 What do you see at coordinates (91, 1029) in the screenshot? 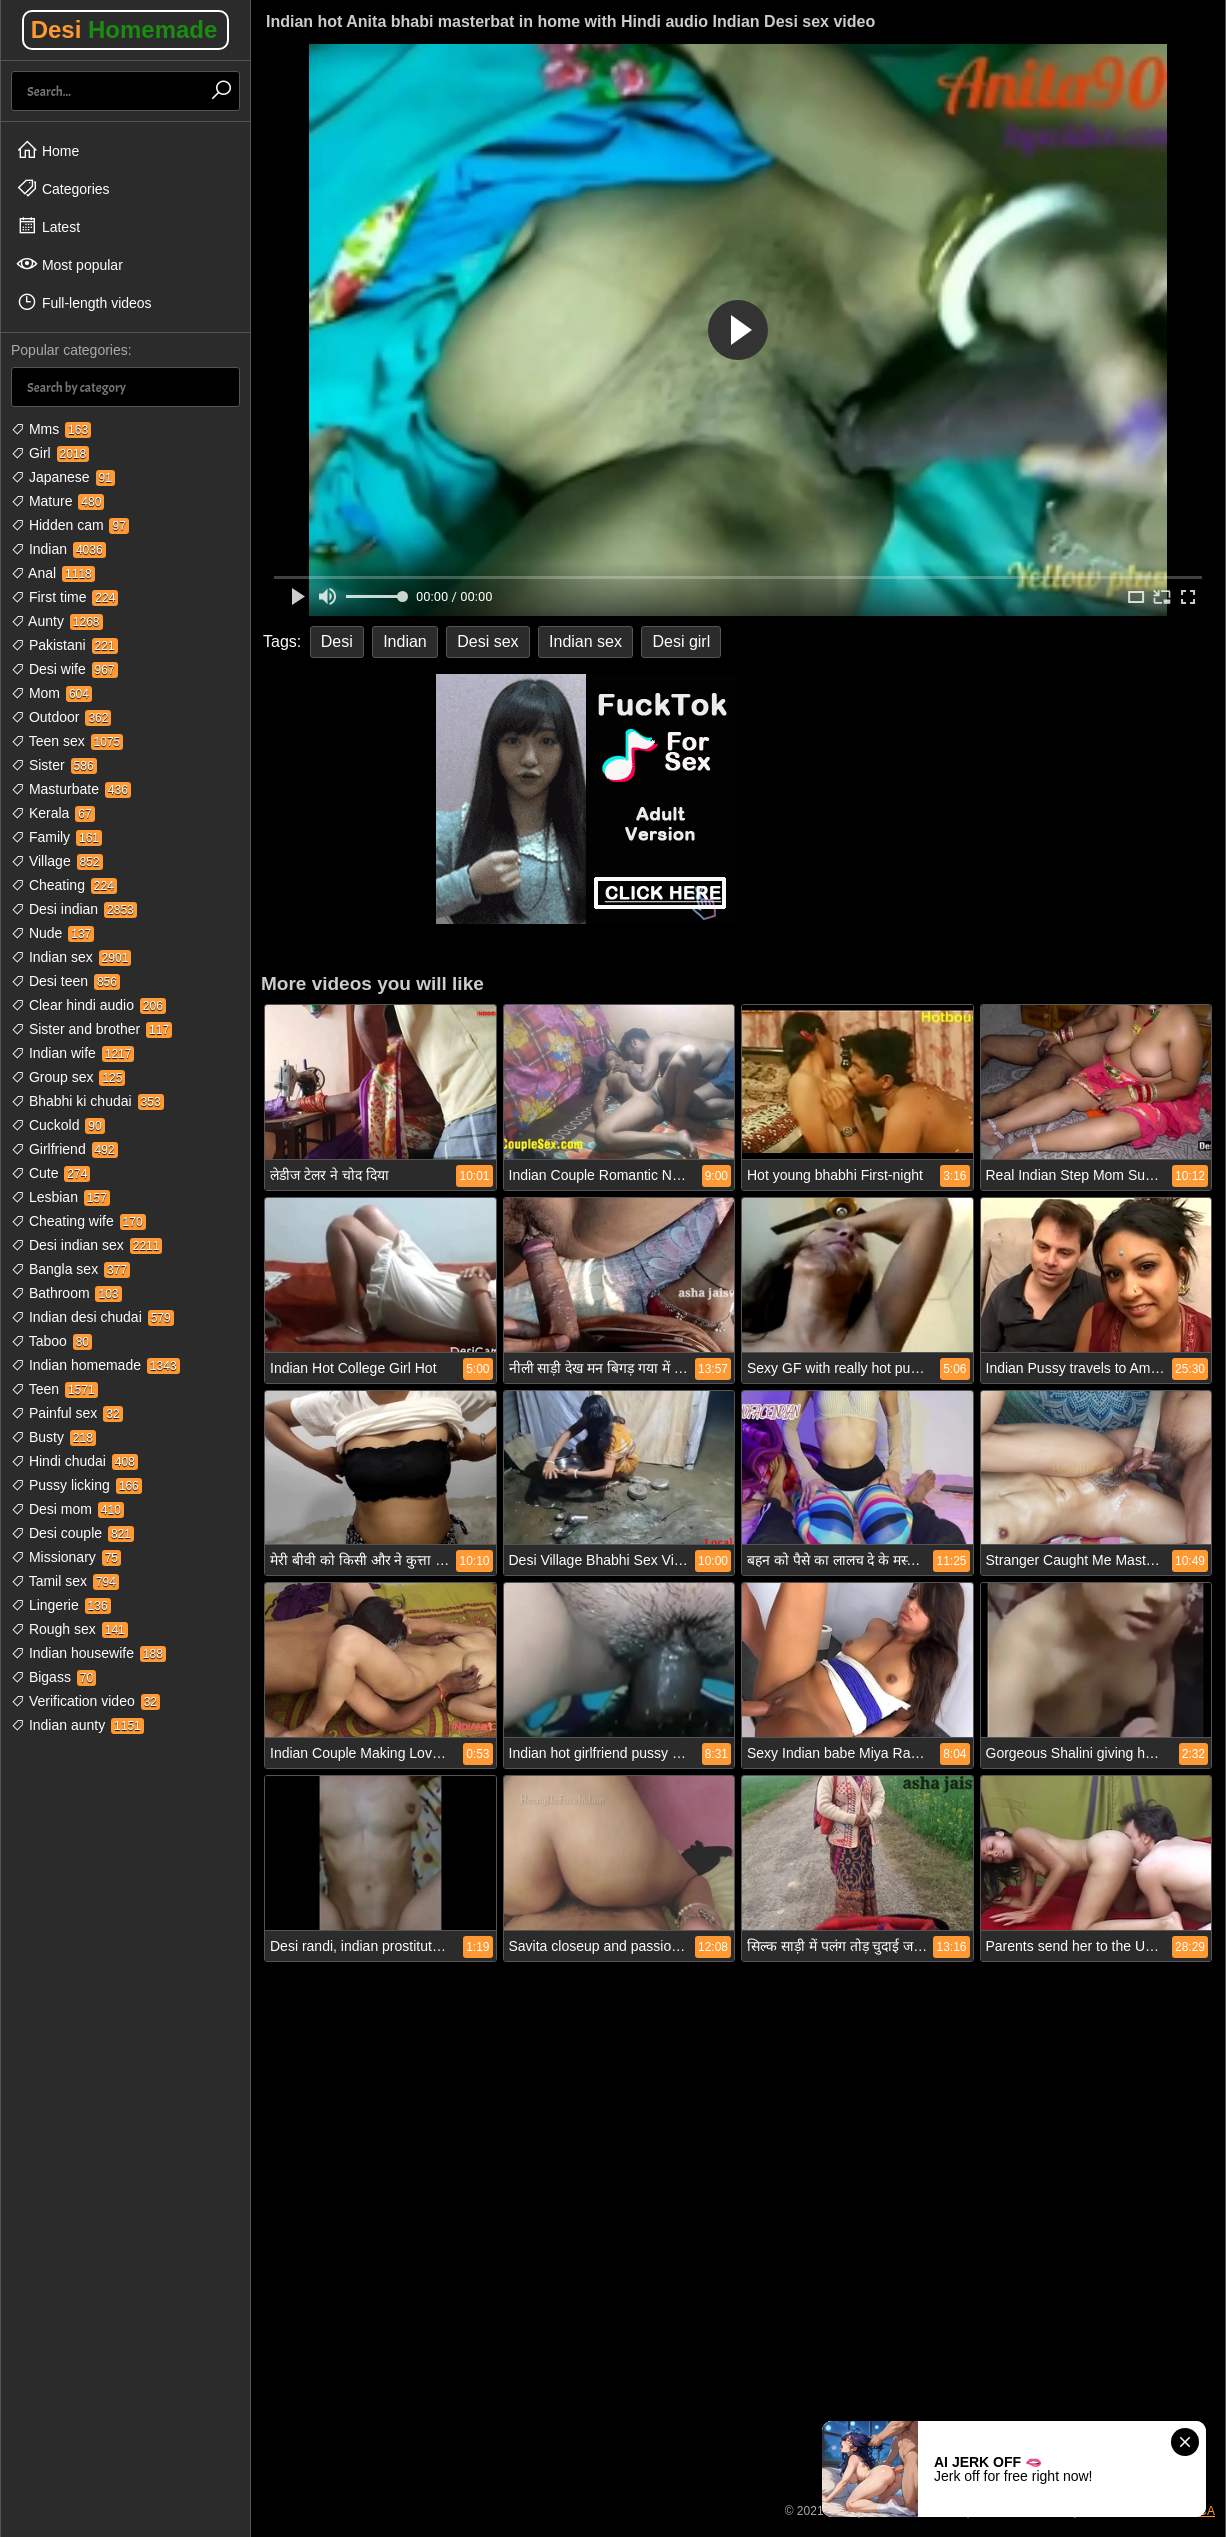
I see `Sister and brother` at bounding box center [91, 1029].